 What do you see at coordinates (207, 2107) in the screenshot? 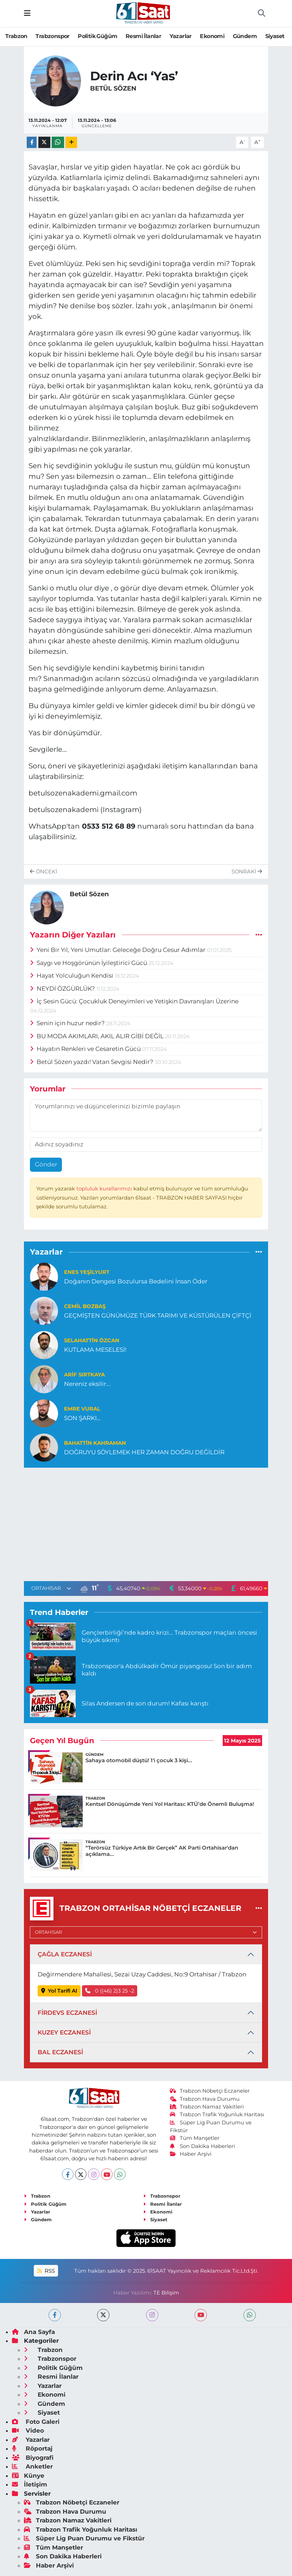
I see `Trabzon Namaz Vakitleri` at bounding box center [207, 2107].